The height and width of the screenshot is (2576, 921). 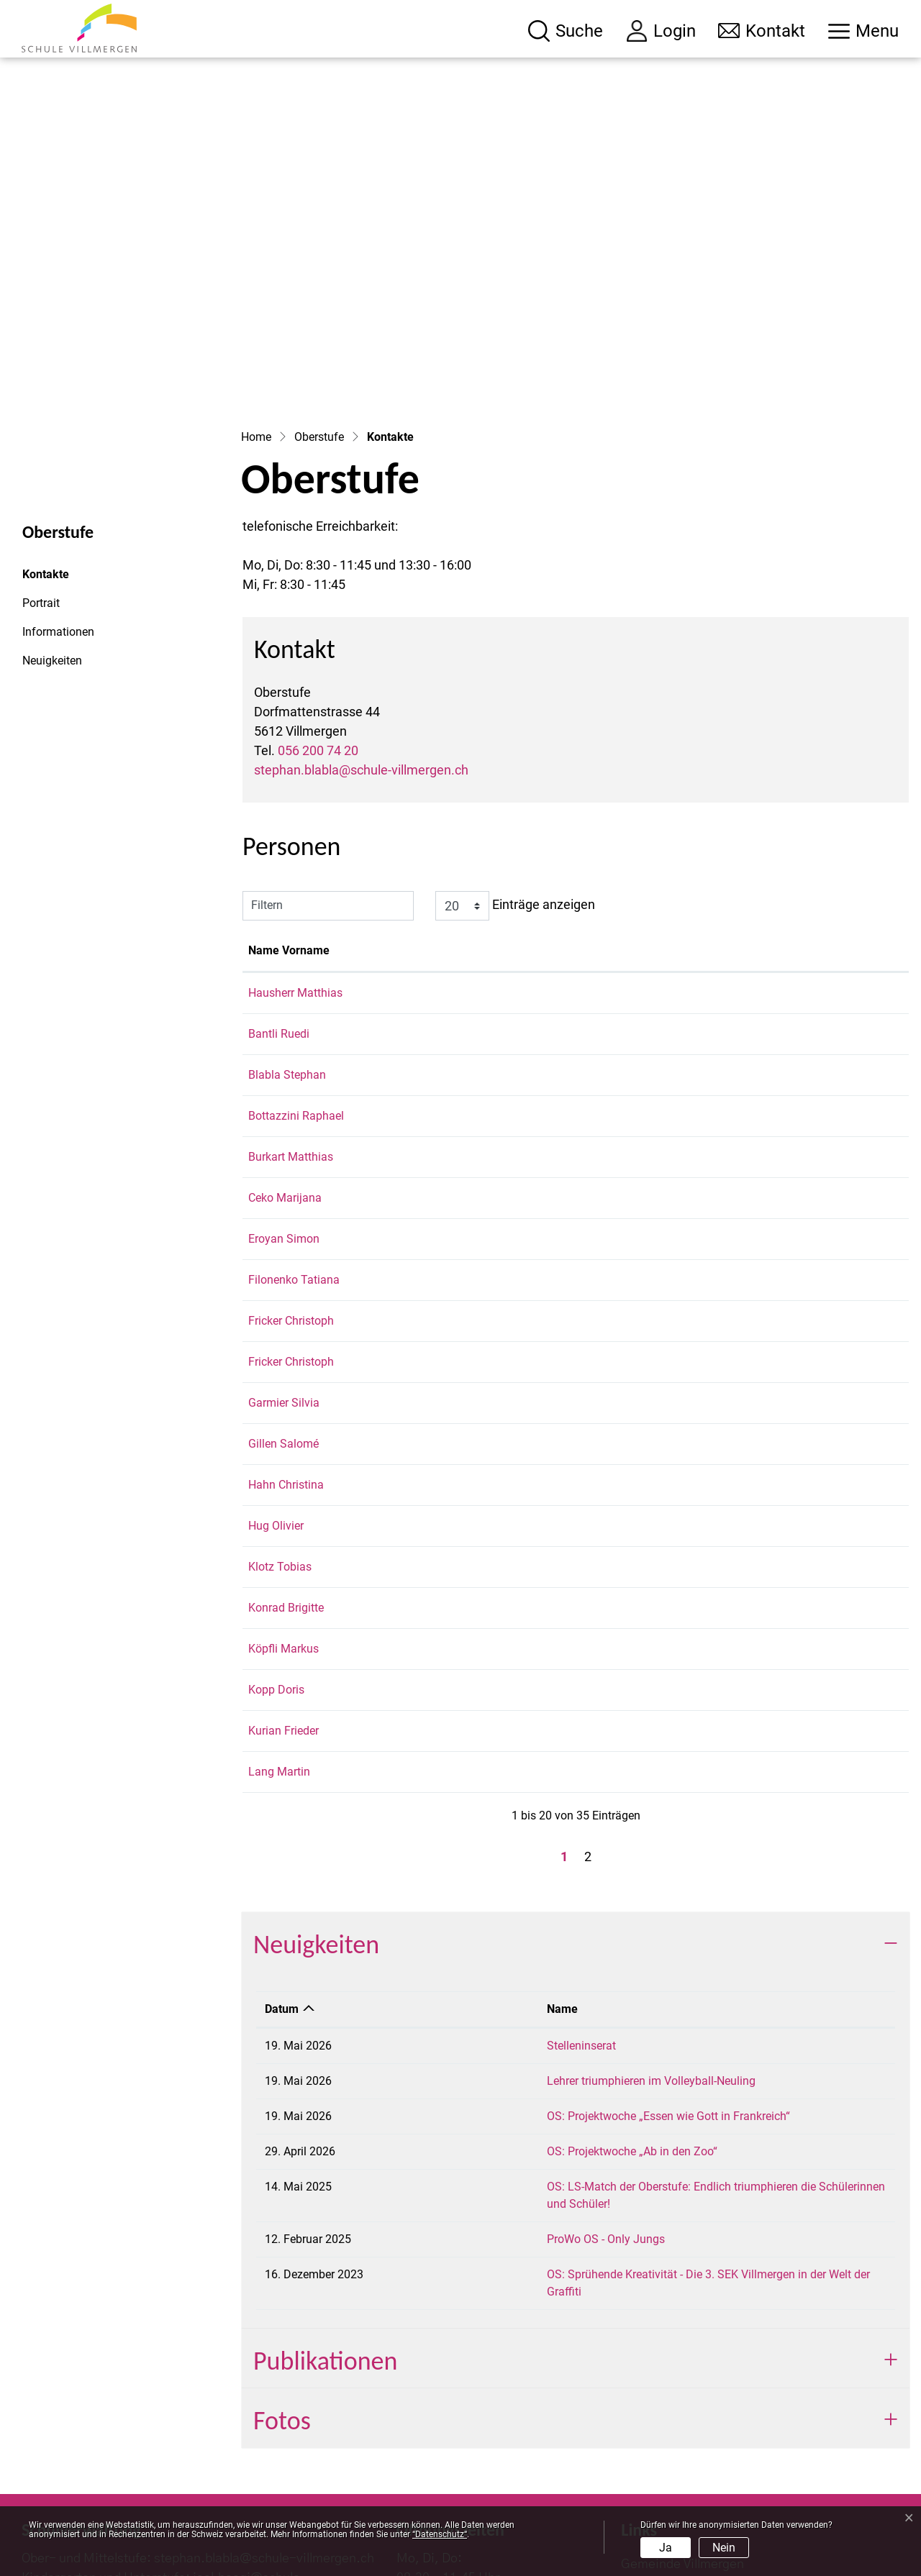 I want to click on Gemeinde Villmergen, so click(x=682, y=2386).